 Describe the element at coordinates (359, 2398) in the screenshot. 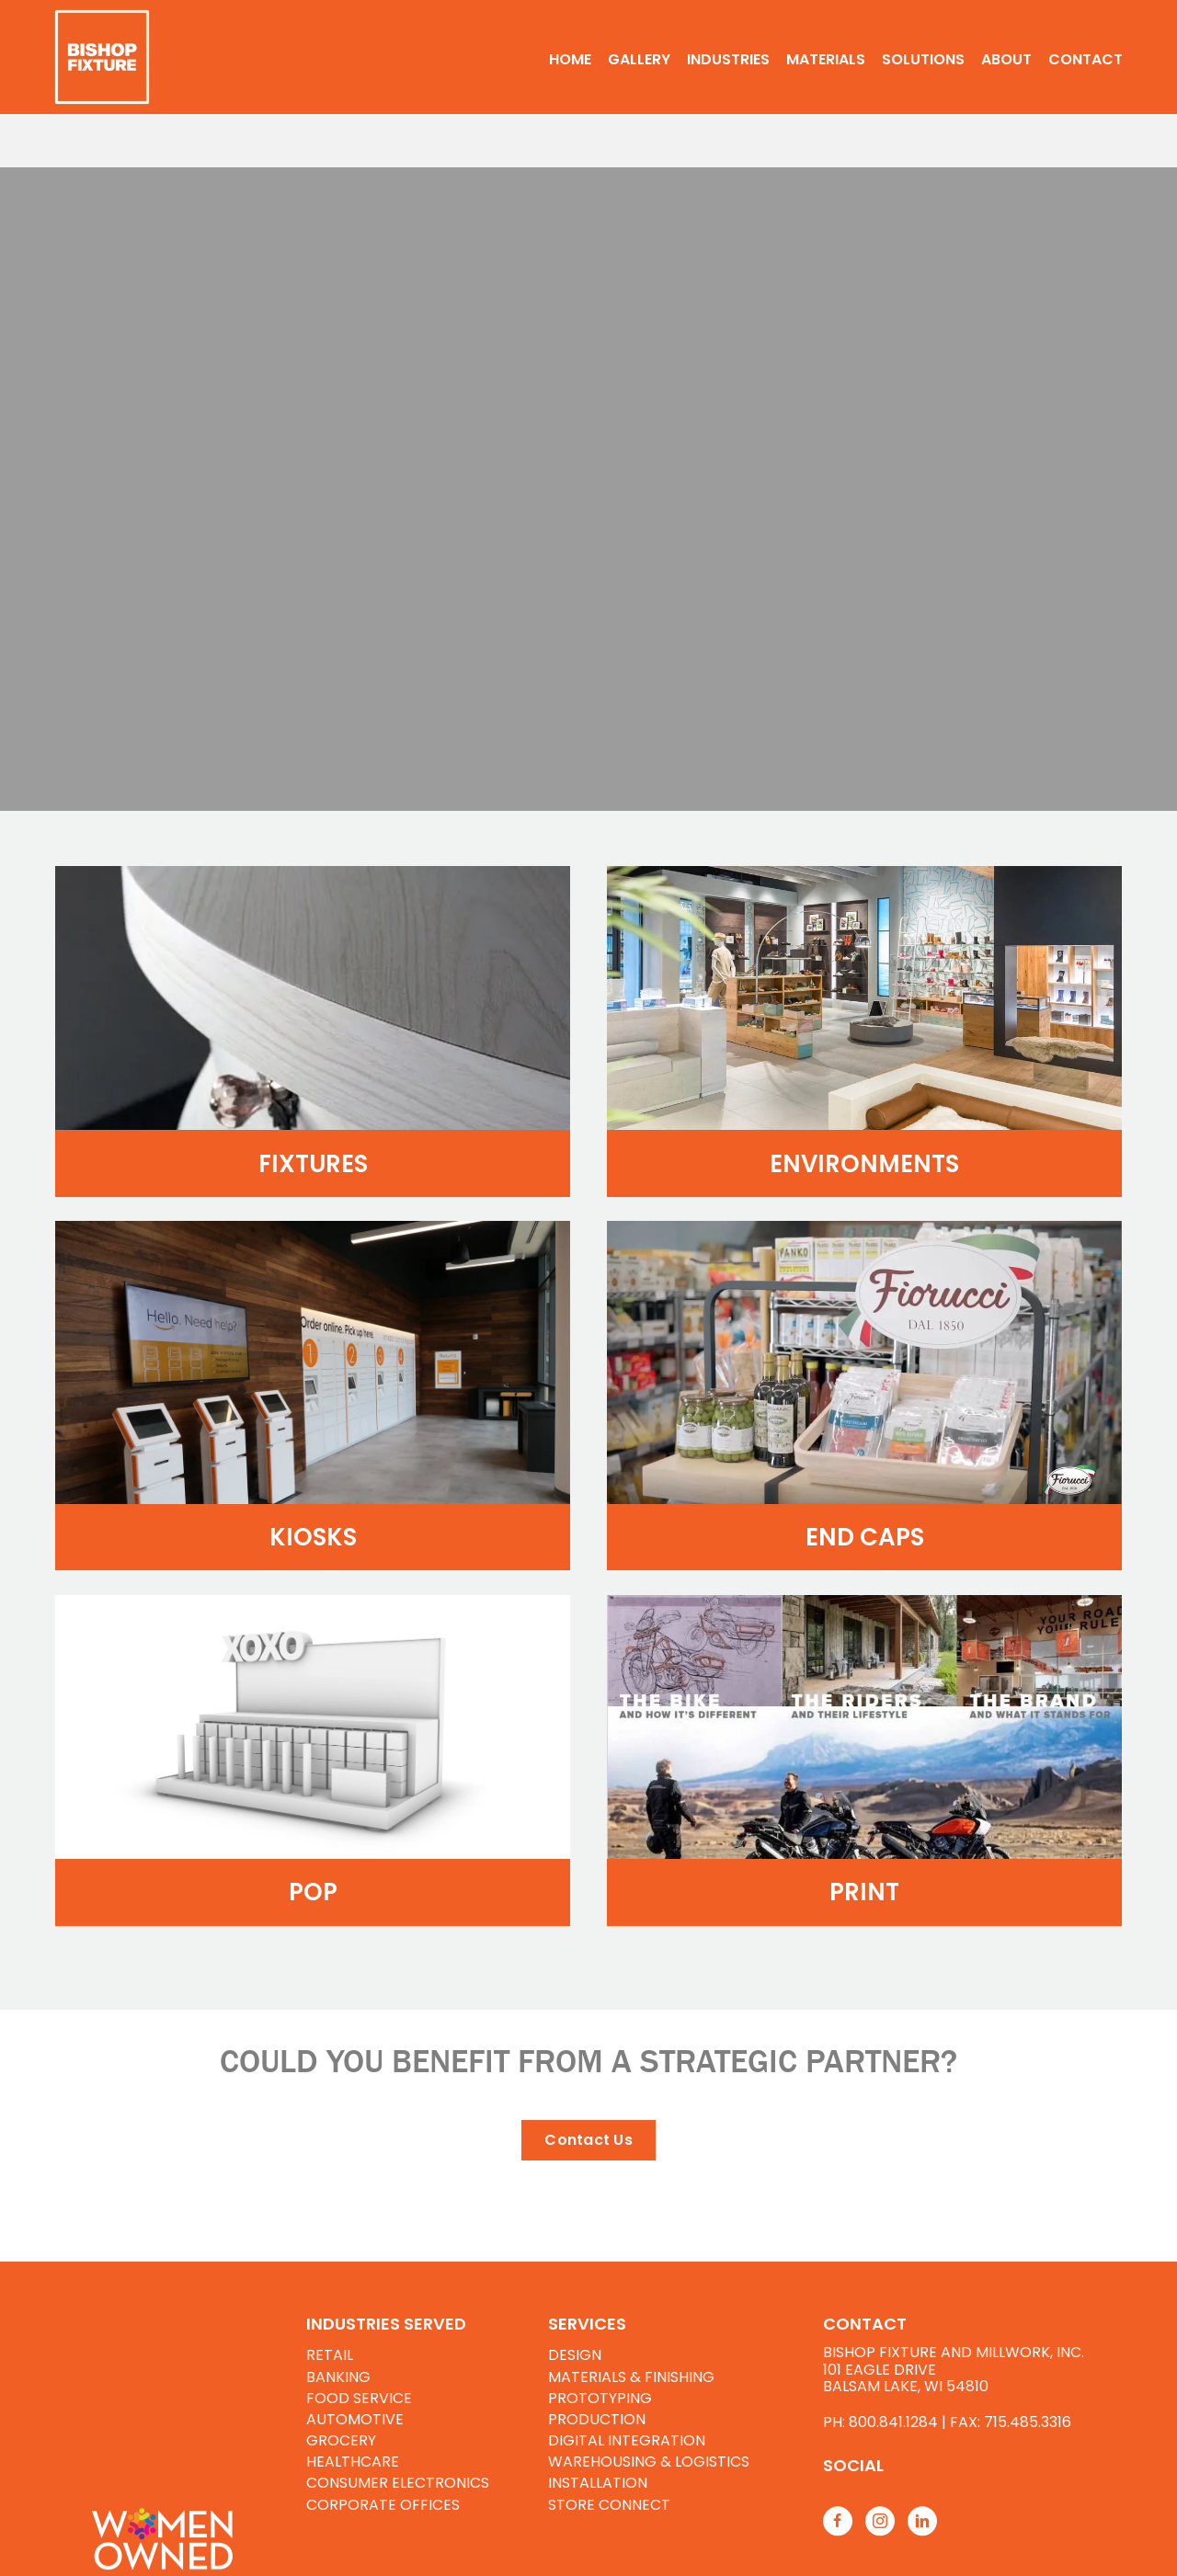

I see `FOOD SERVICE` at that location.